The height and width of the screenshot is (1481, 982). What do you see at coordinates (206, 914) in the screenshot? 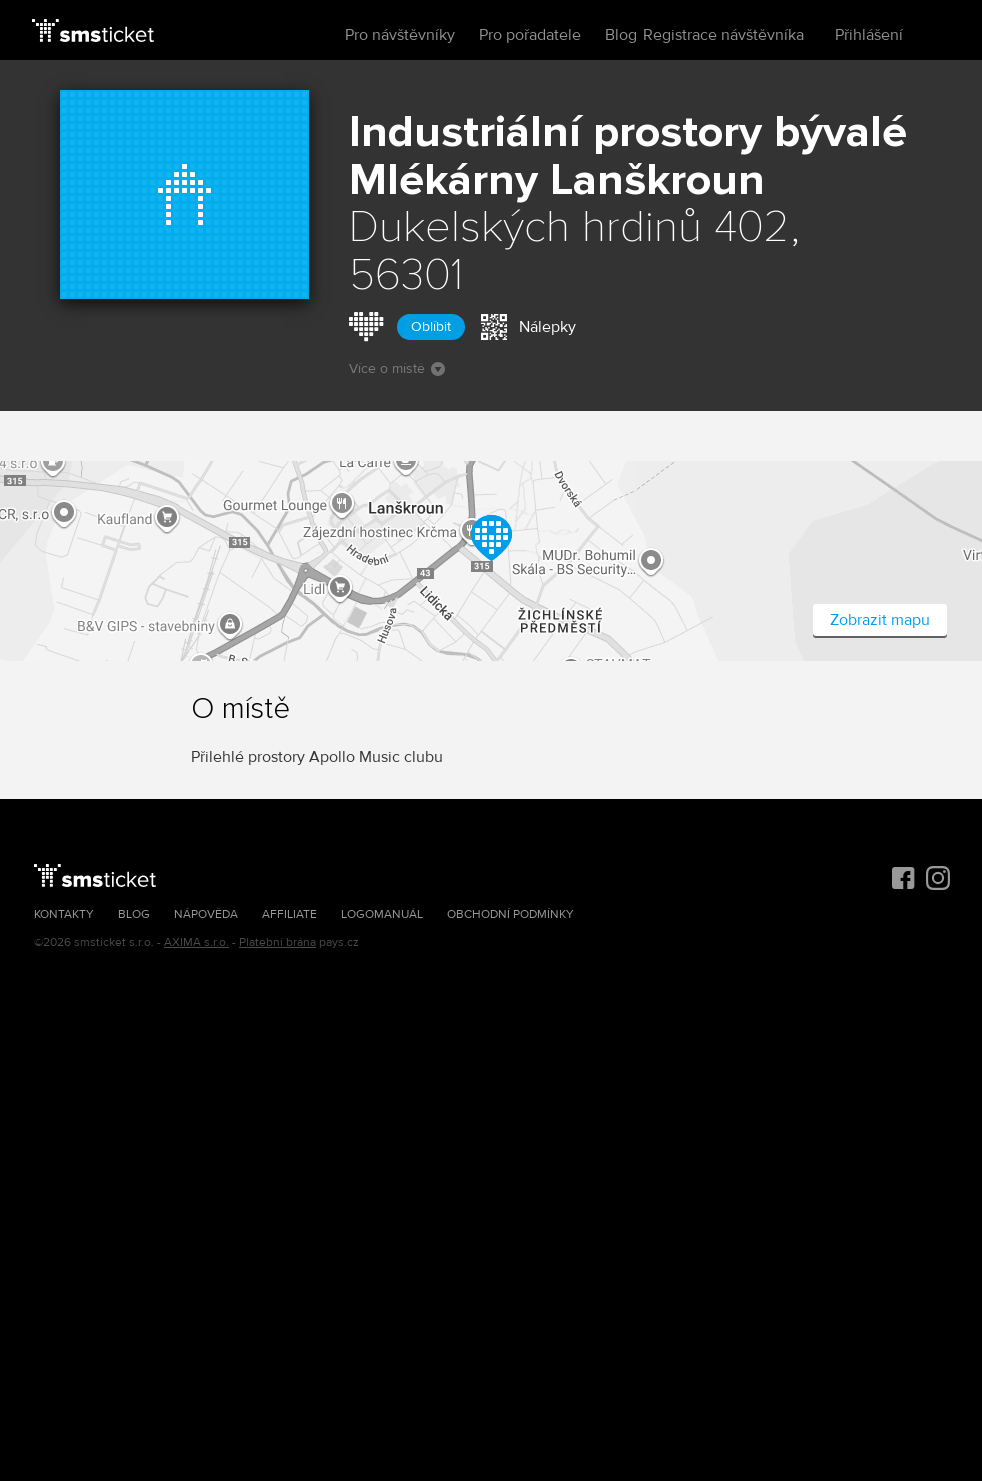
I see `Nápověda` at bounding box center [206, 914].